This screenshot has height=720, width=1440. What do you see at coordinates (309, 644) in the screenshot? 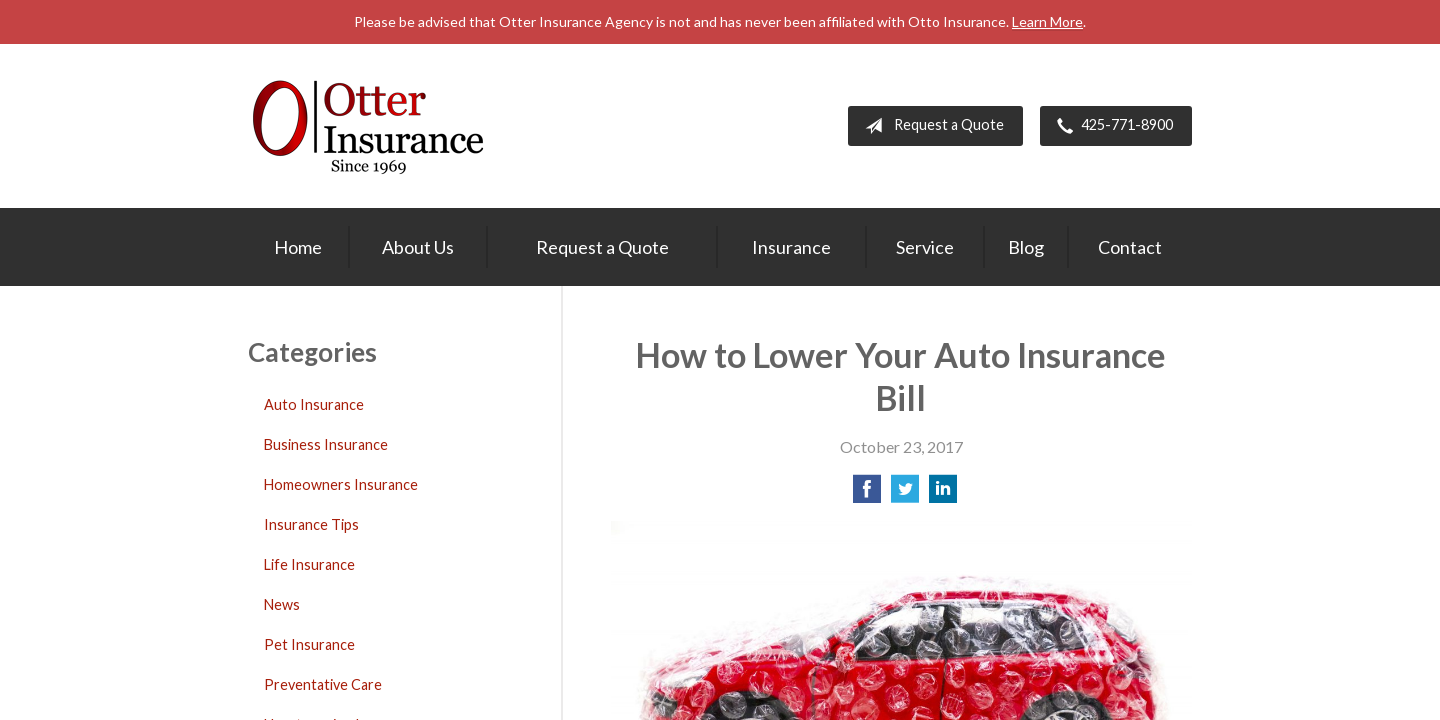
I see `Pet Insurance` at bounding box center [309, 644].